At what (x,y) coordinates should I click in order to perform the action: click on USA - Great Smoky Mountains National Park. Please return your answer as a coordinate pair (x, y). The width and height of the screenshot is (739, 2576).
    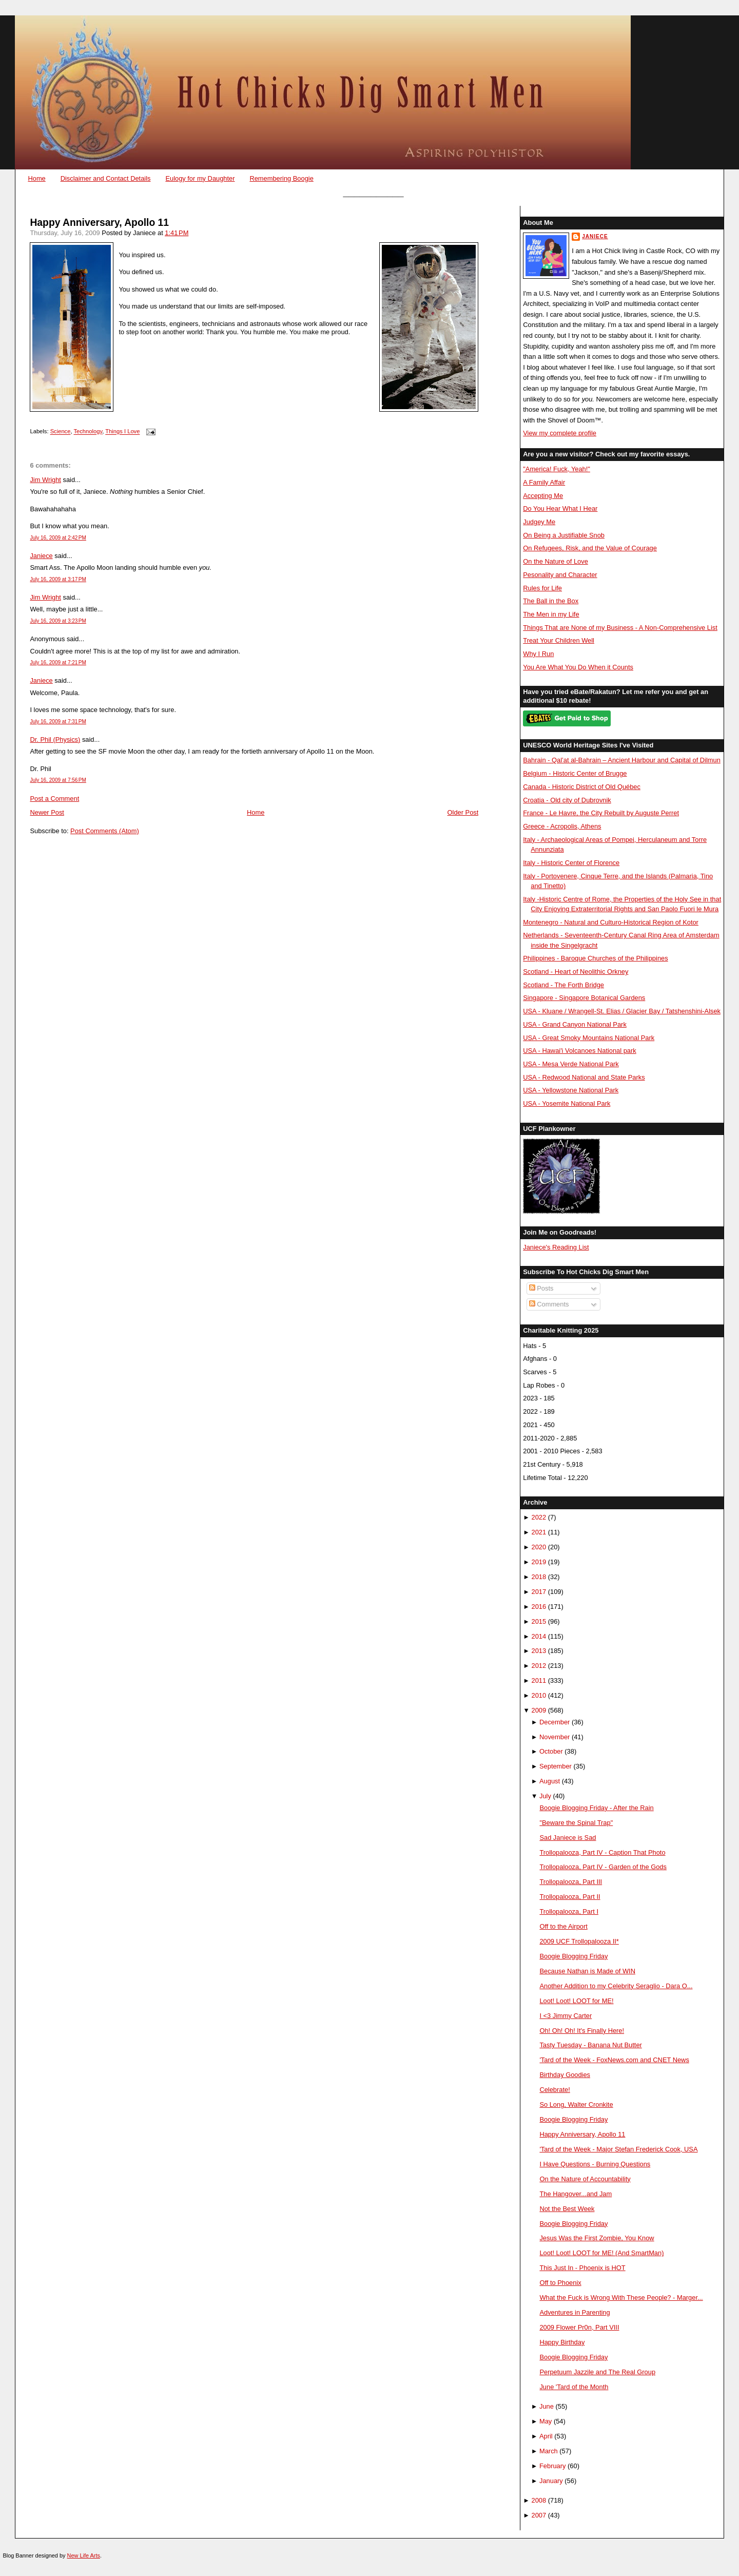
    Looking at the image, I should click on (588, 1038).